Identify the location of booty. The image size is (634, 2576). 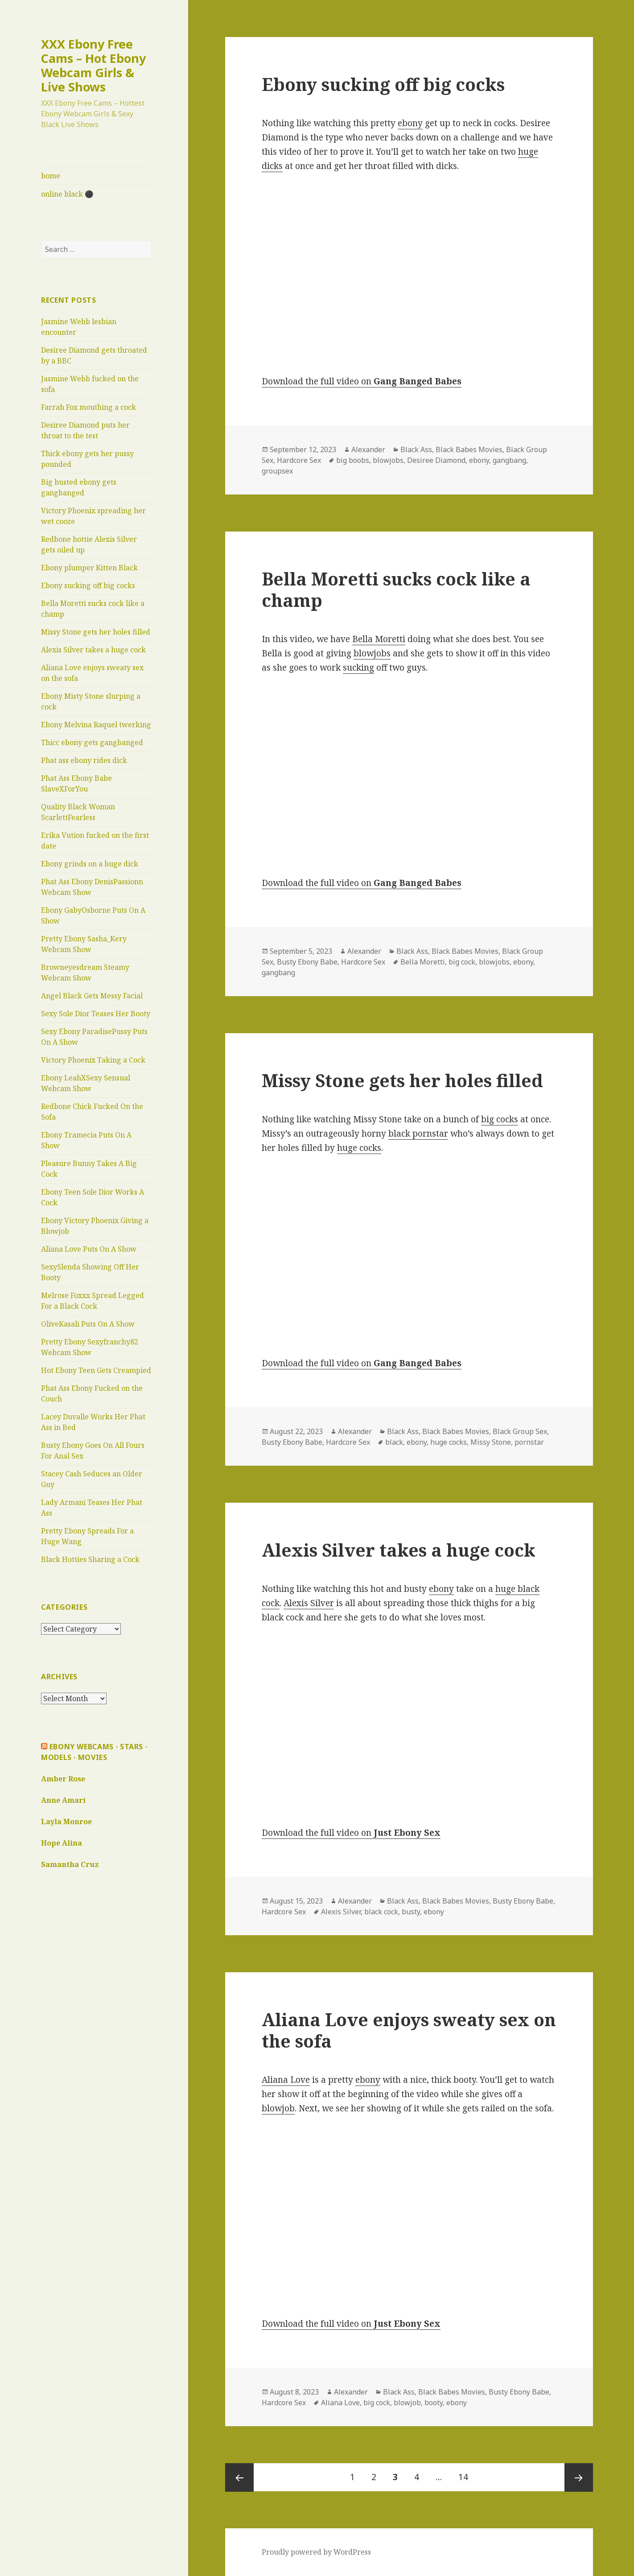
(433, 2402).